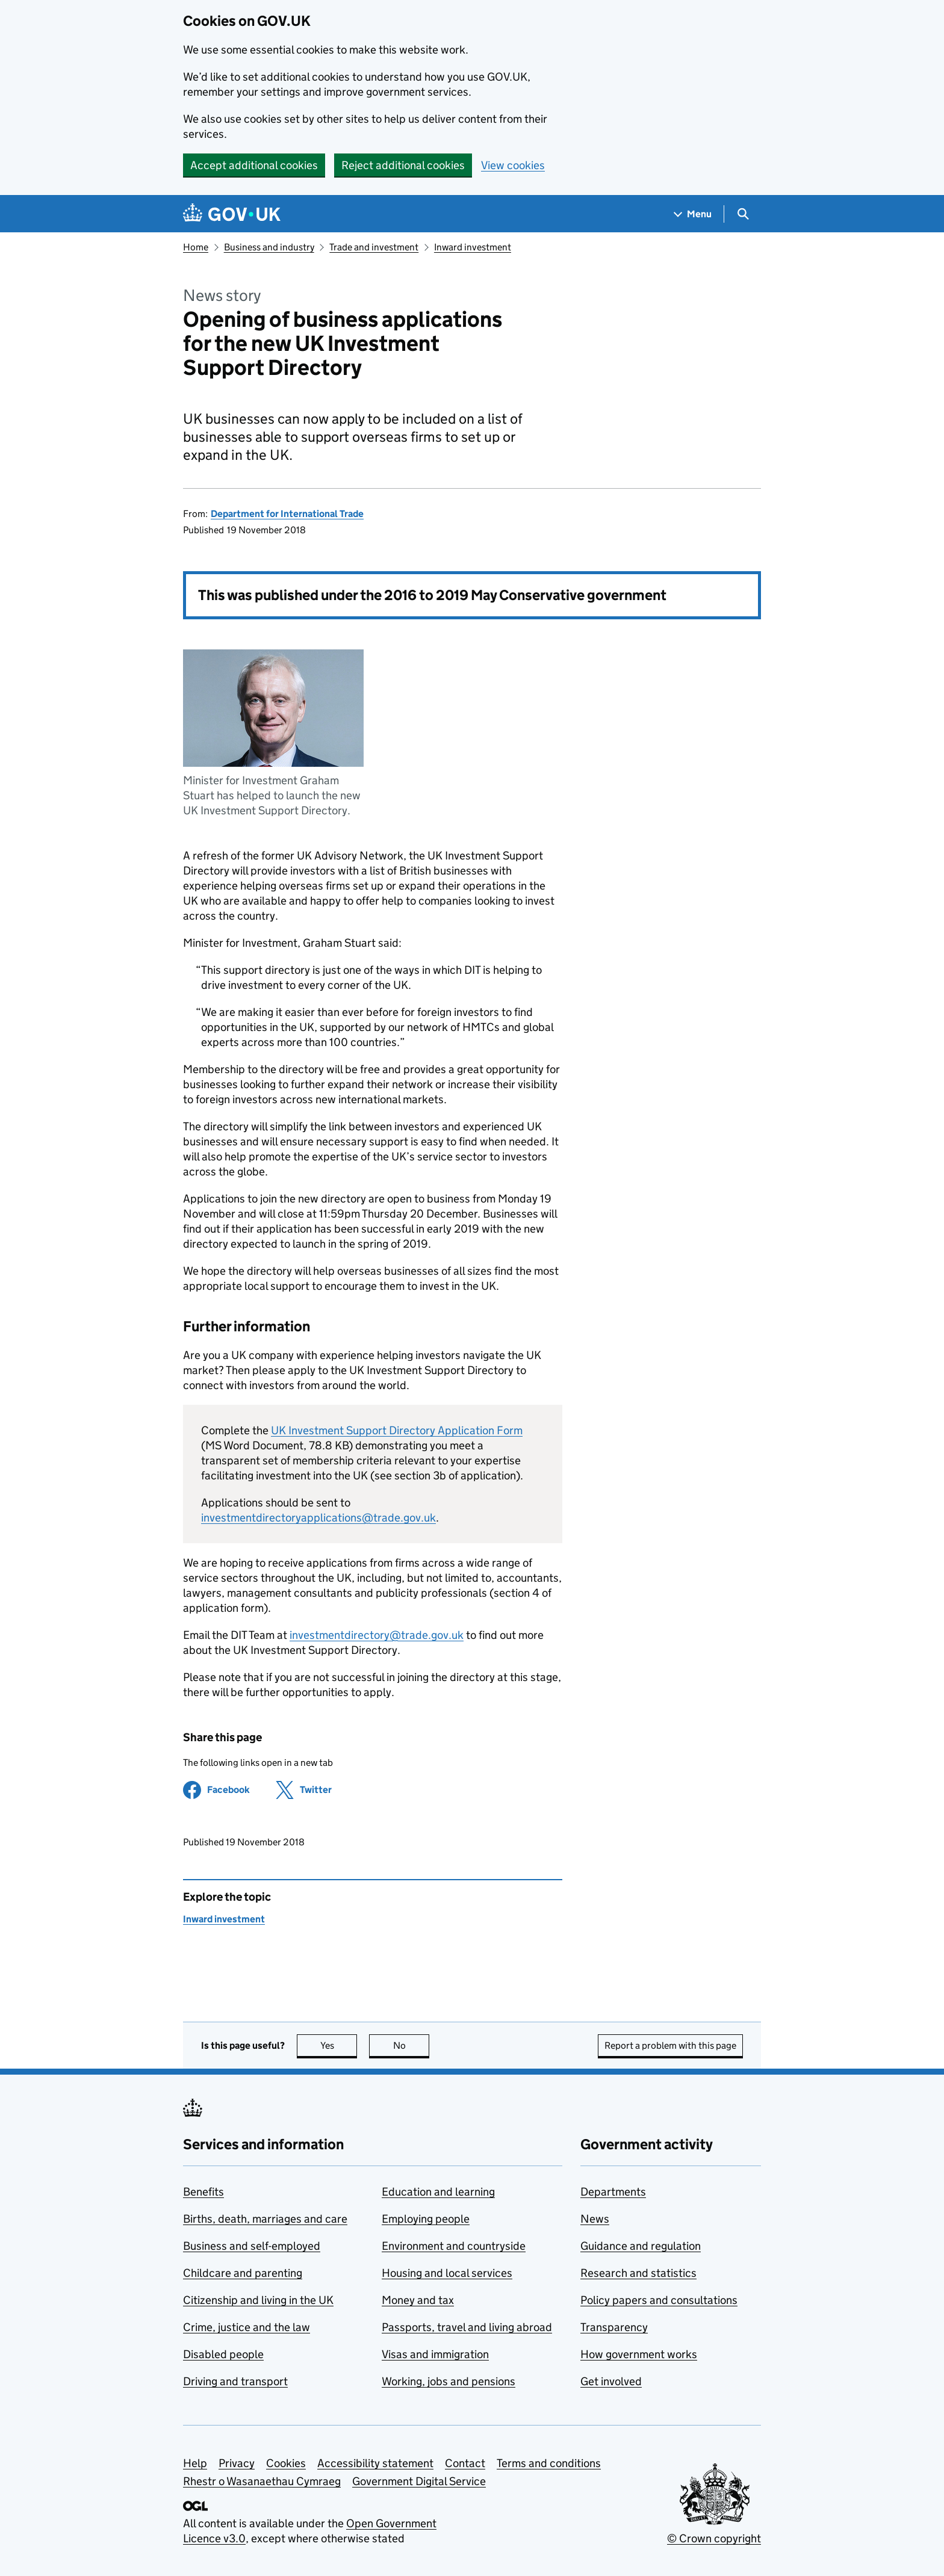 The height and width of the screenshot is (2576, 944). Describe the element at coordinates (419, 2481) in the screenshot. I see `Government Digital Service` at that location.